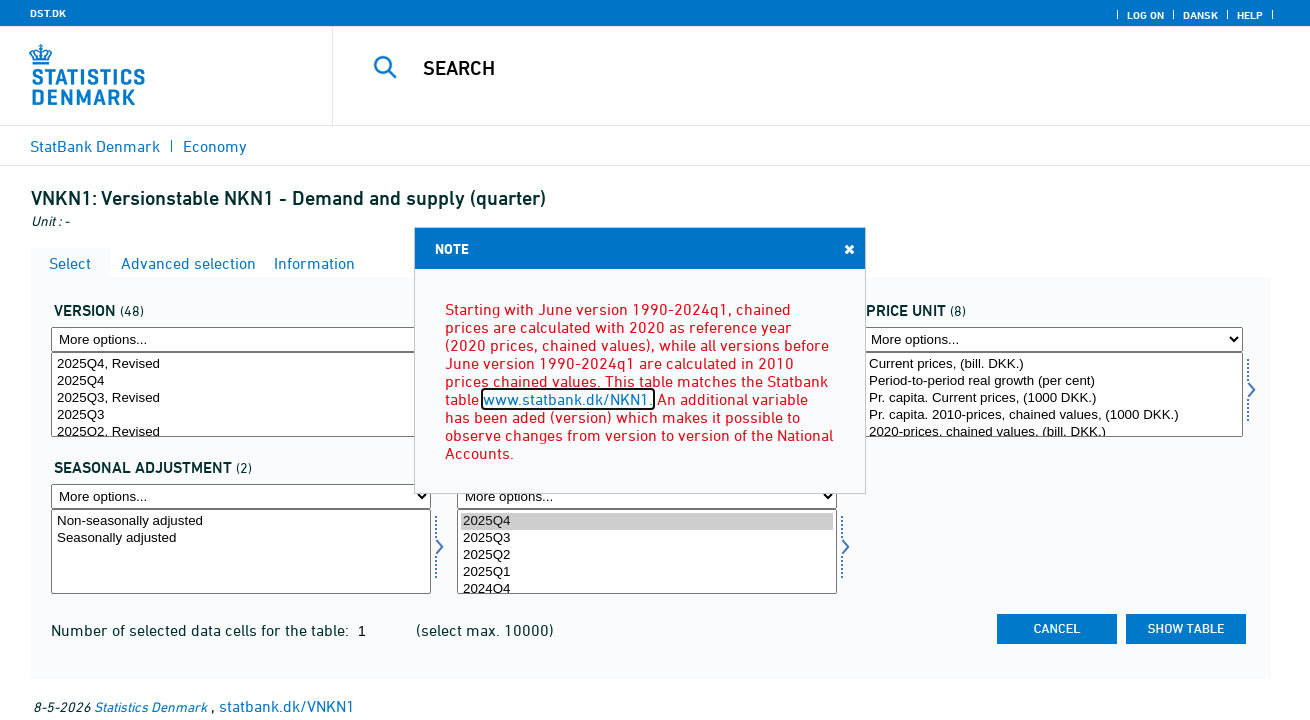 The height and width of the screenshot is (720, 1310). Describe the element at coordinates (202, 630) in the screenshot. I see `Number of selected data cells for the table:` at that location.